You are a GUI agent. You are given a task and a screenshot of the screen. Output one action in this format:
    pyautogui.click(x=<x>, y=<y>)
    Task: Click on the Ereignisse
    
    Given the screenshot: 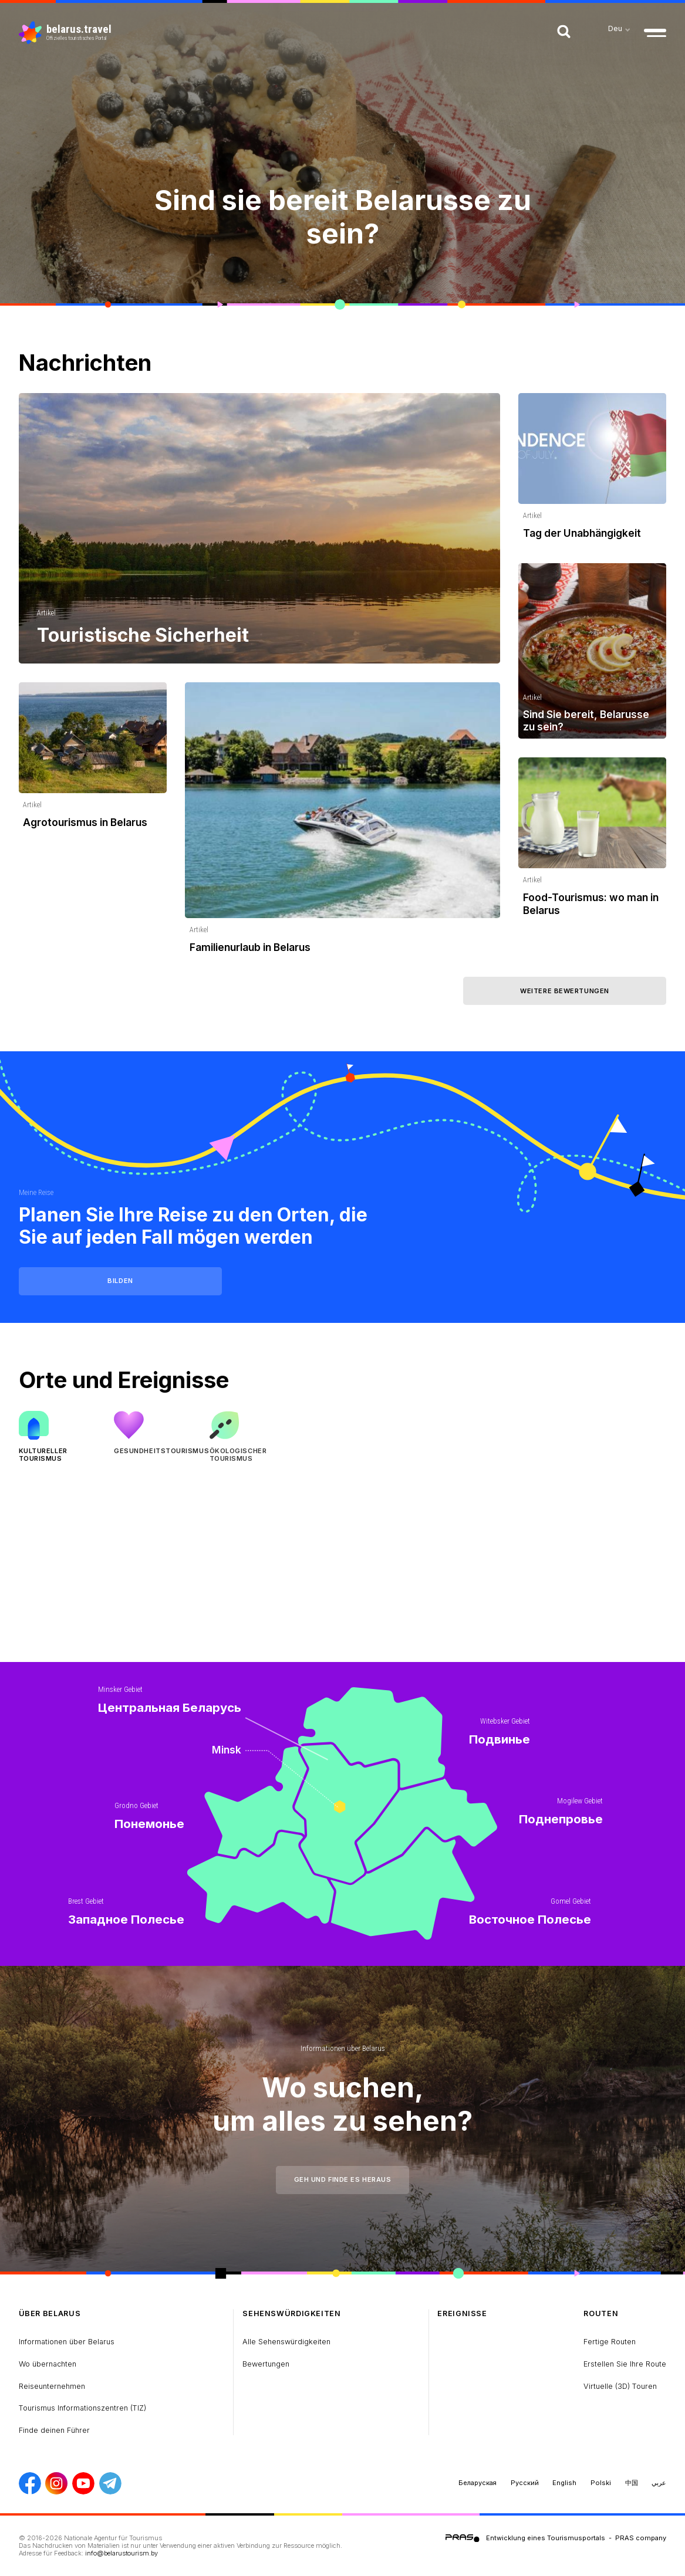 What is the action you would take?
    pyautogui.click(x=462, y=2313)
    